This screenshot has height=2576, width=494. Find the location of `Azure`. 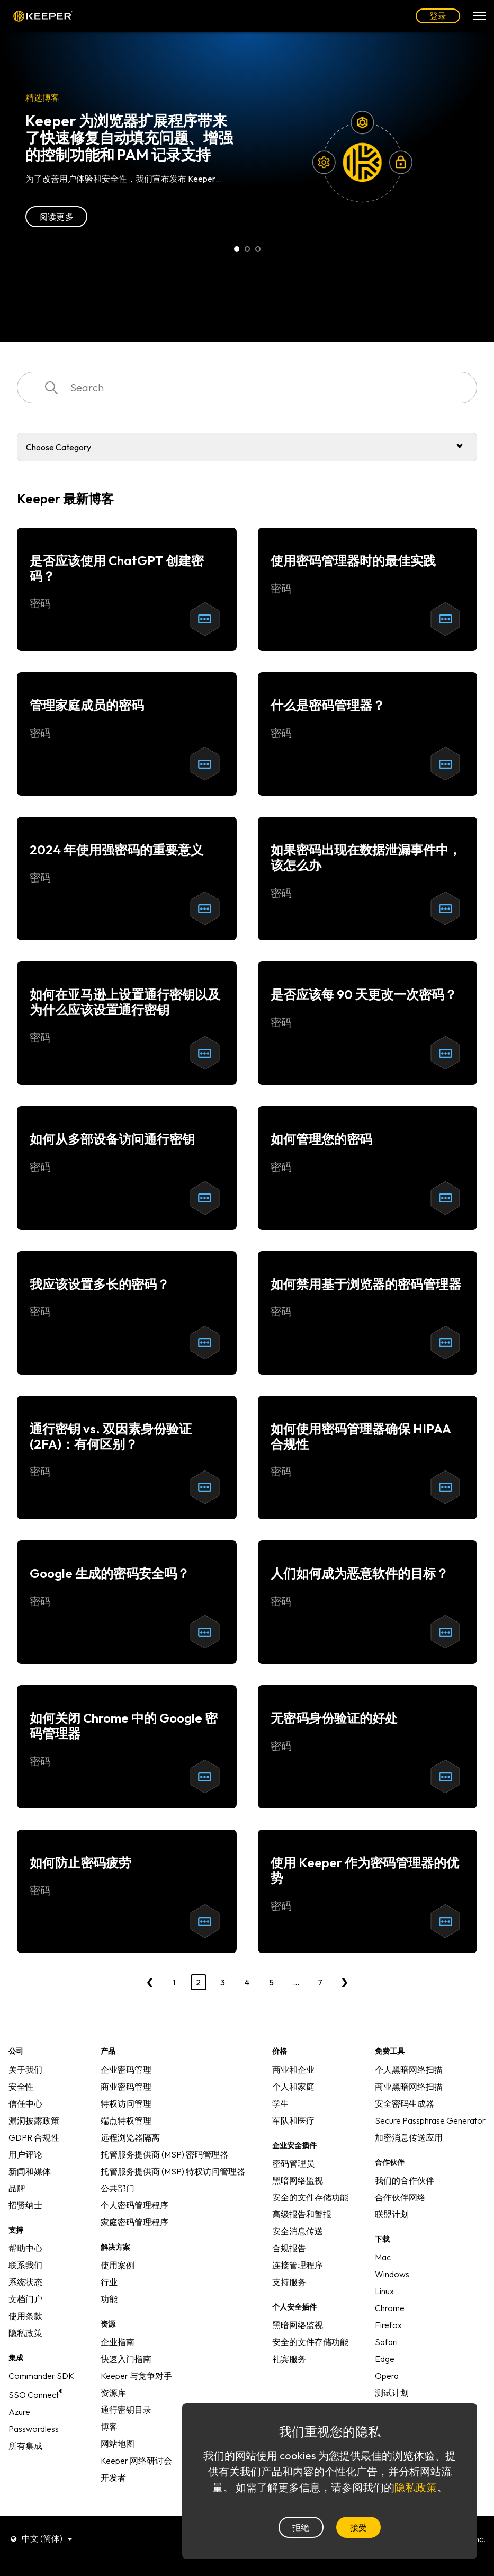

Azure is located at coordinates (19, 2411).